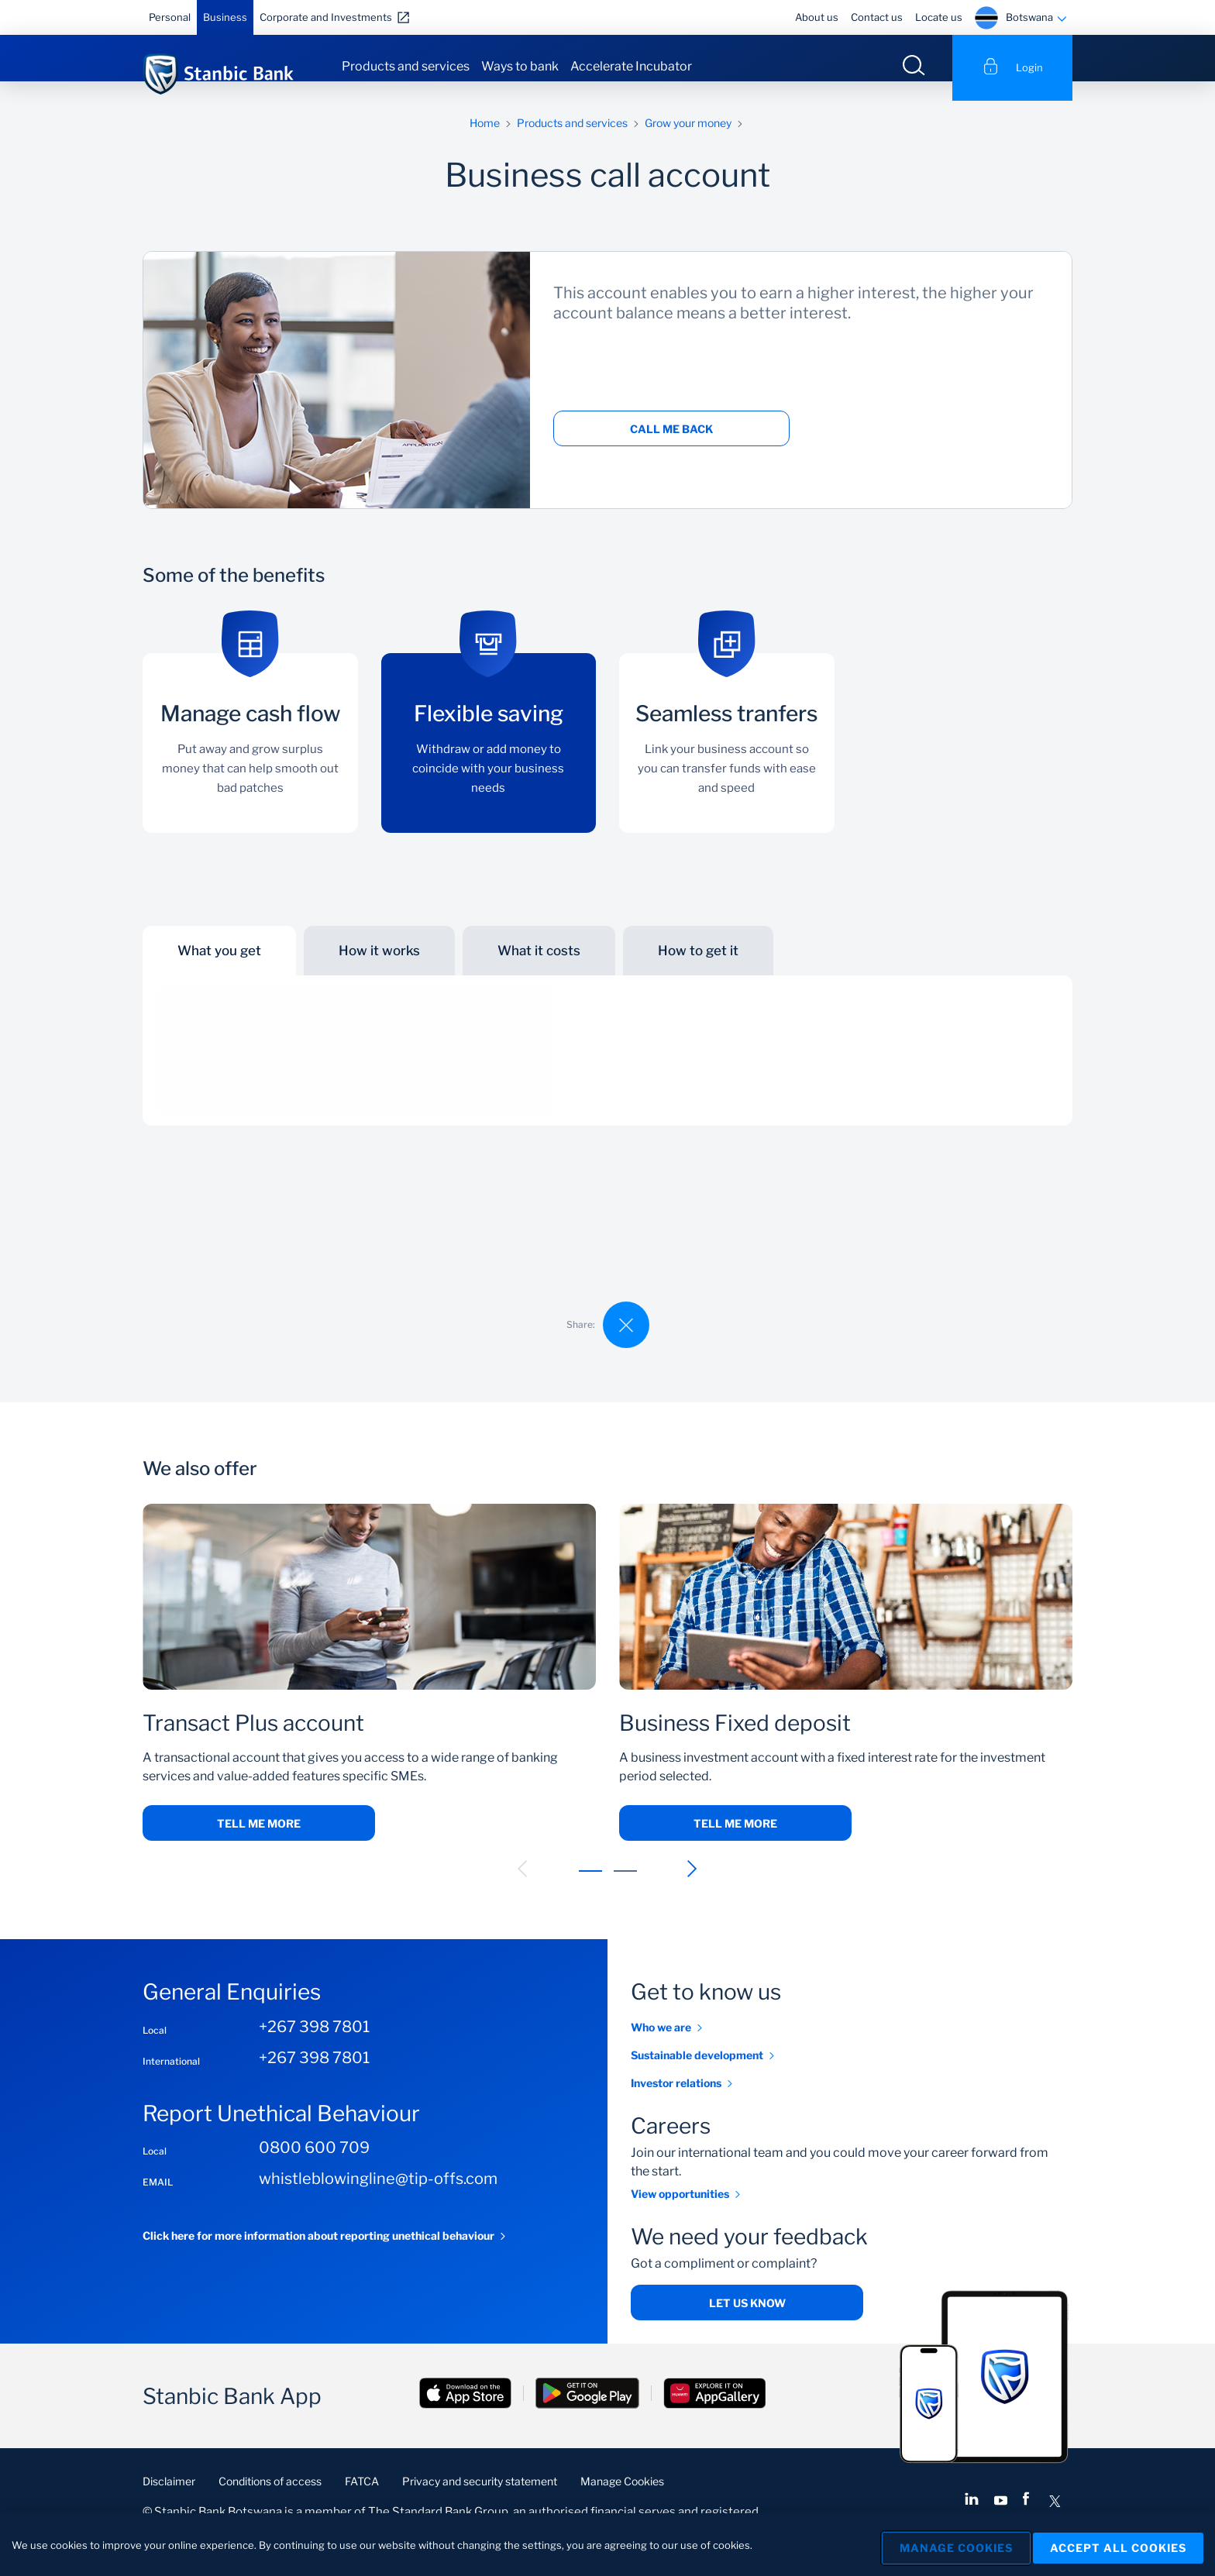  What do you see at coordinates (225, 17) in the screenshot?
I see `Business` at bounding box center [225, 17].